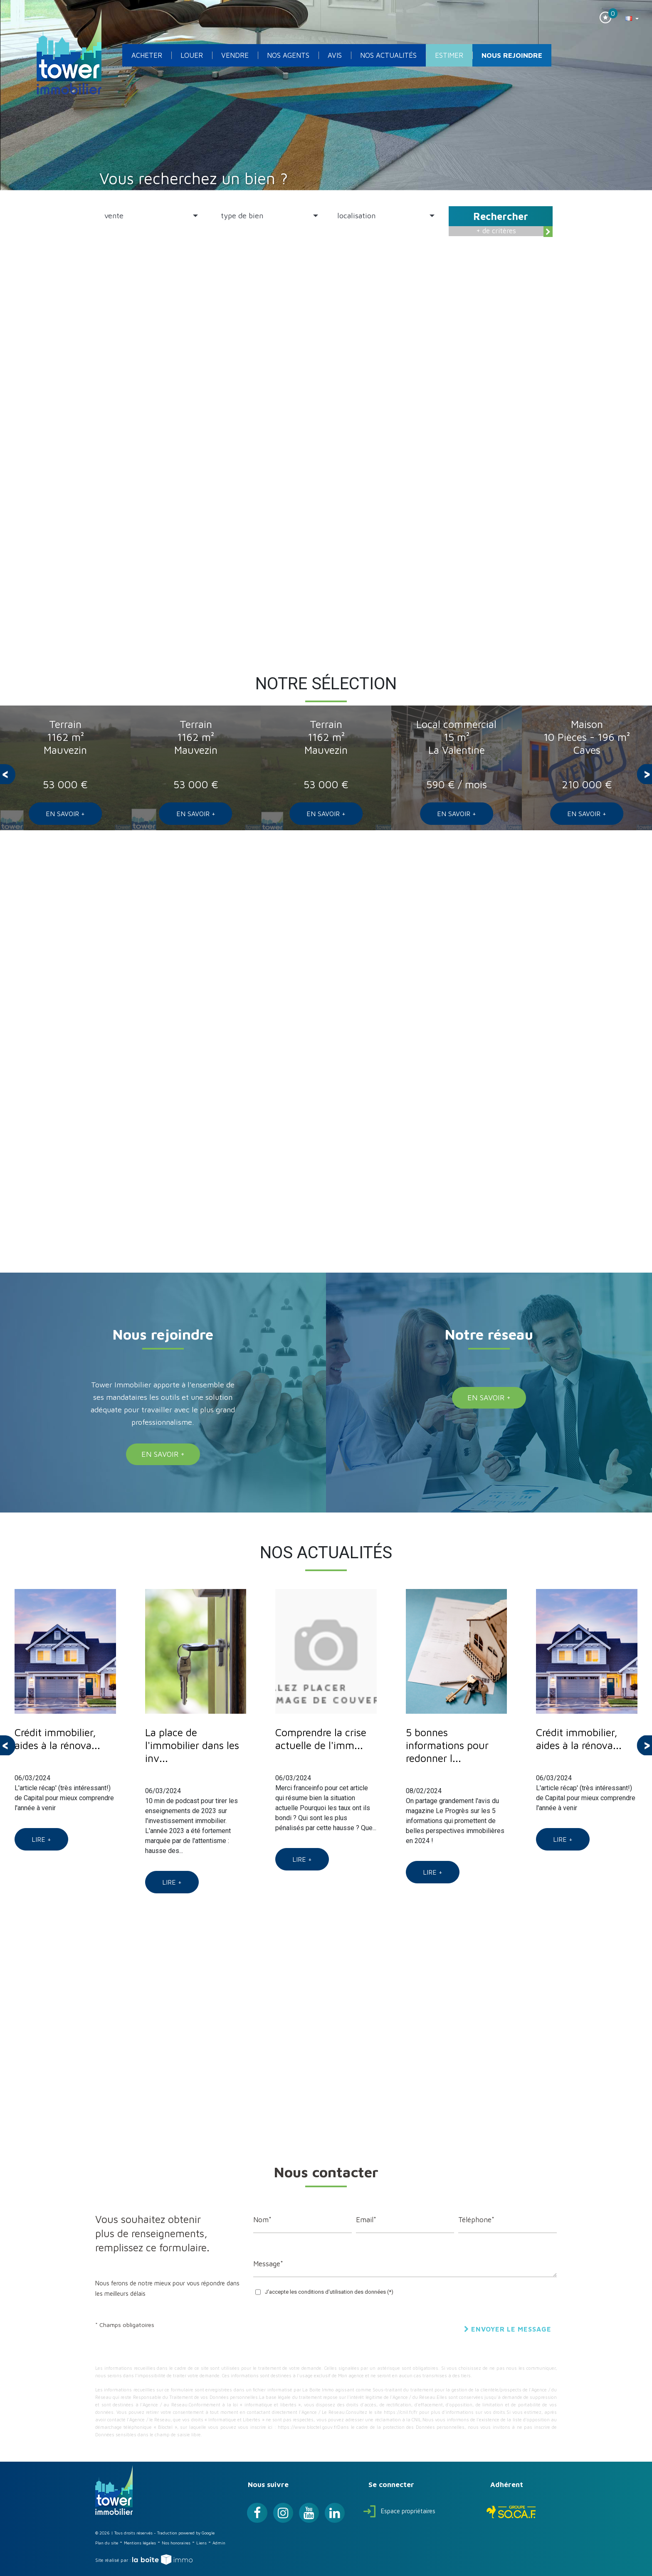 Image resolution: width=652 pixels, height=2576 pixels. I want to click on Mentions légales, so click(140, 2542).